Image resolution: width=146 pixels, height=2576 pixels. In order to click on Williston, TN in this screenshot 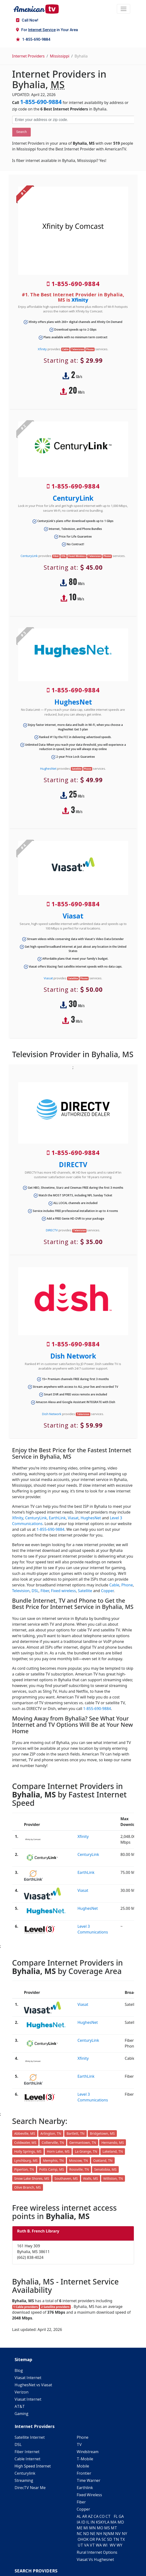, I will do `click(113, 2178)`.